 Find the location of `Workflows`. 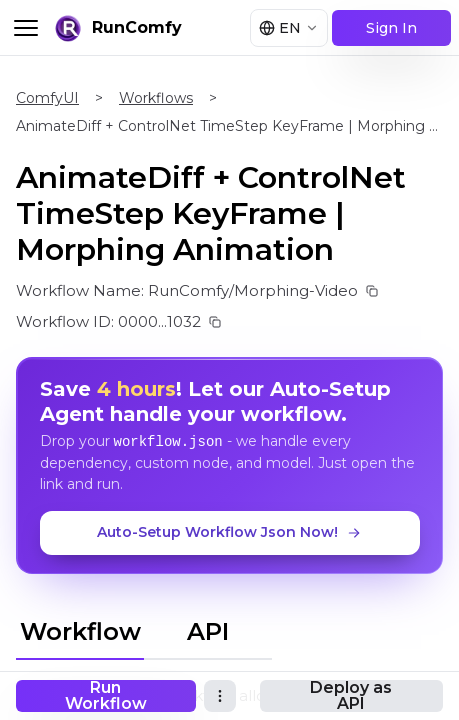

Workflows is located at coordinates (156, 98).